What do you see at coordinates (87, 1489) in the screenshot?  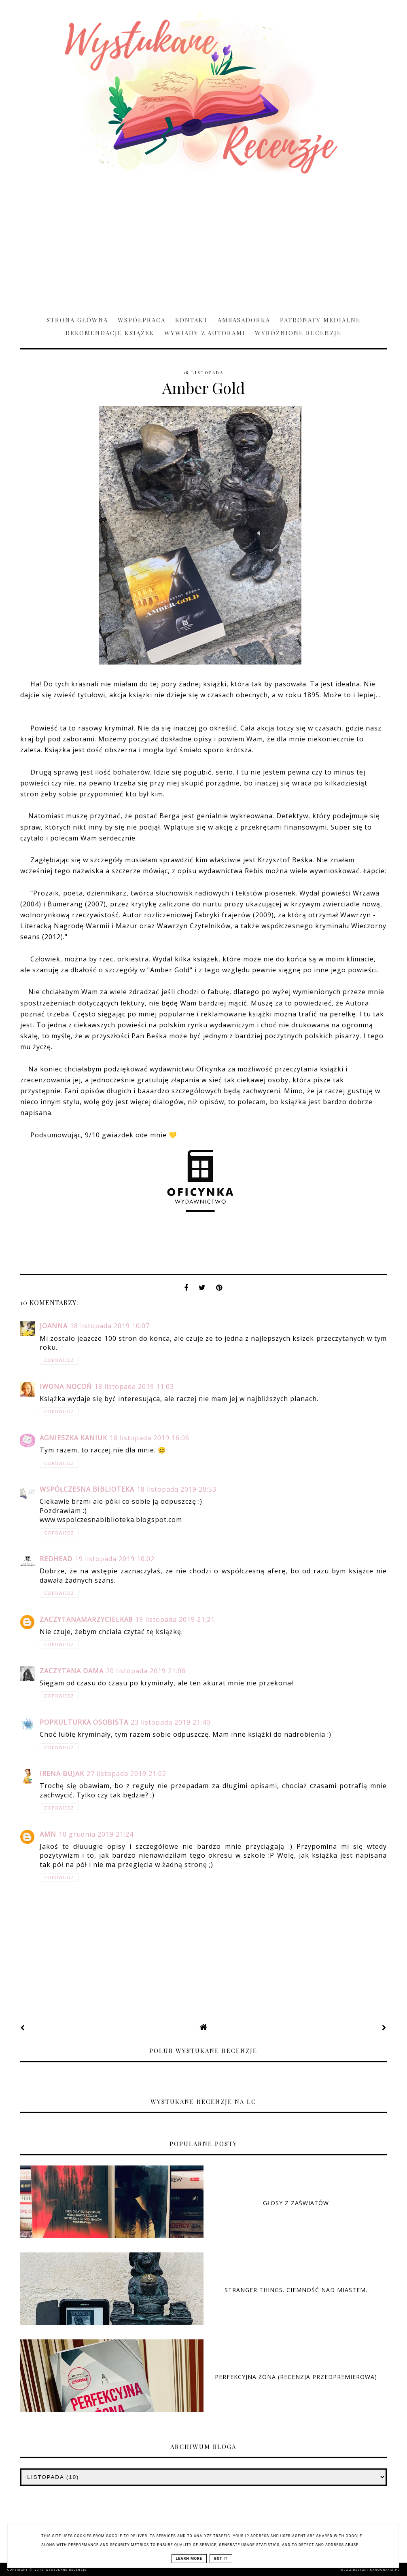 I see `Współczesna biblioteka` at bounding box center [87, 1489].